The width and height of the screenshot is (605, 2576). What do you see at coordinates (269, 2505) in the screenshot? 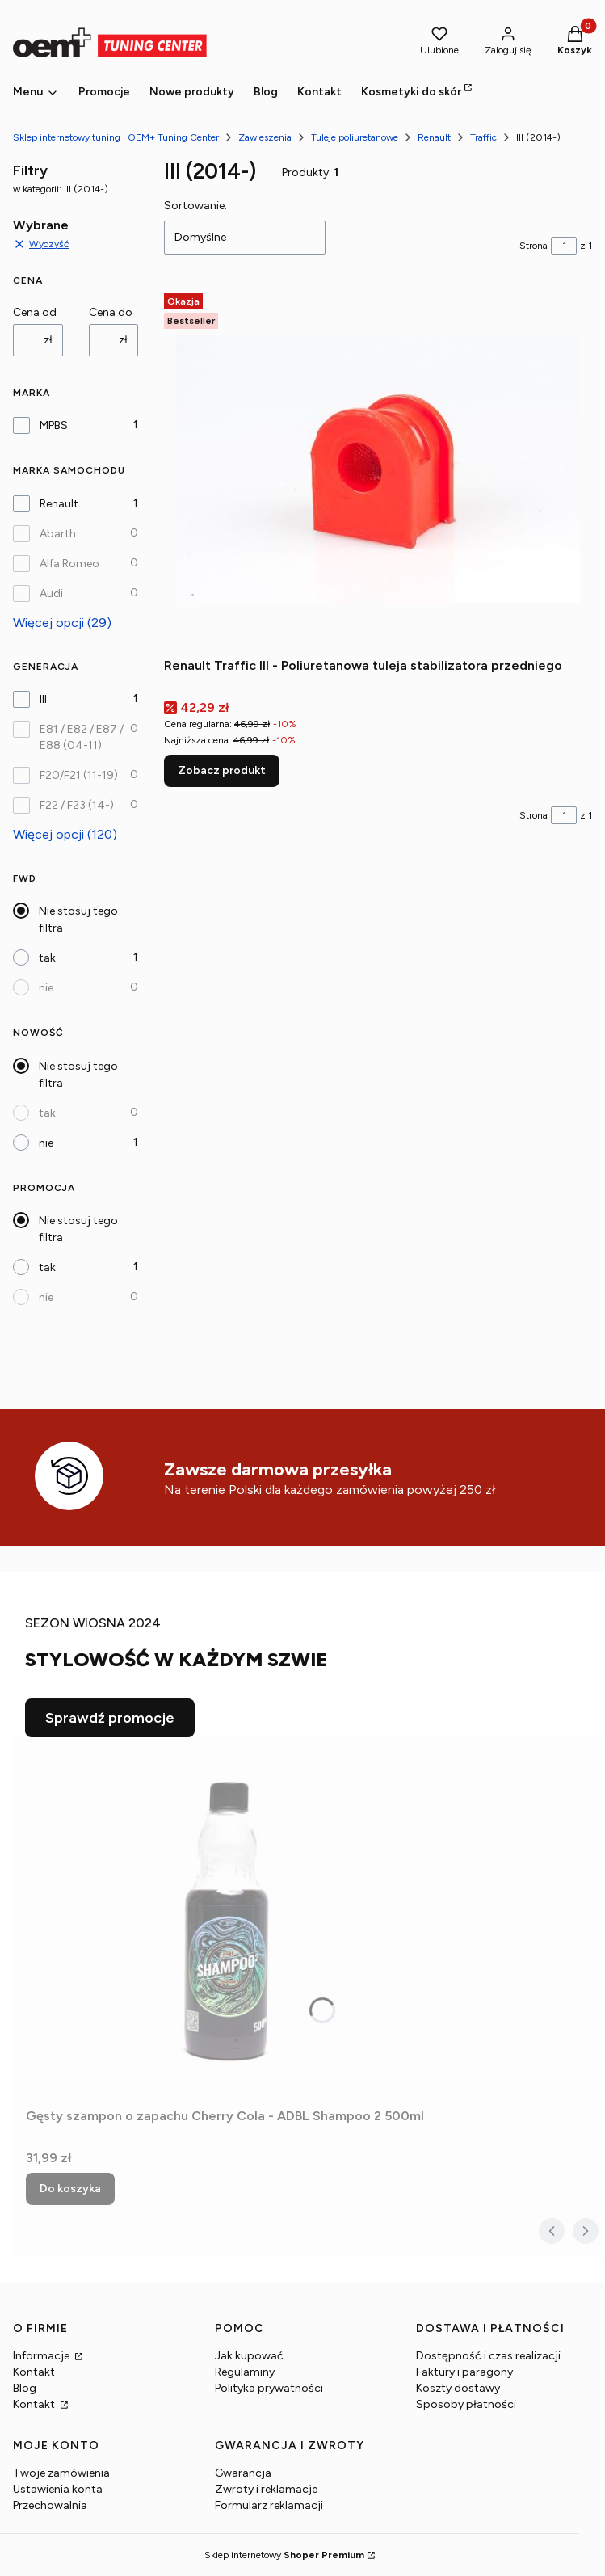
I see `Formularz reklamacji` at bounding box center [269, 2505].